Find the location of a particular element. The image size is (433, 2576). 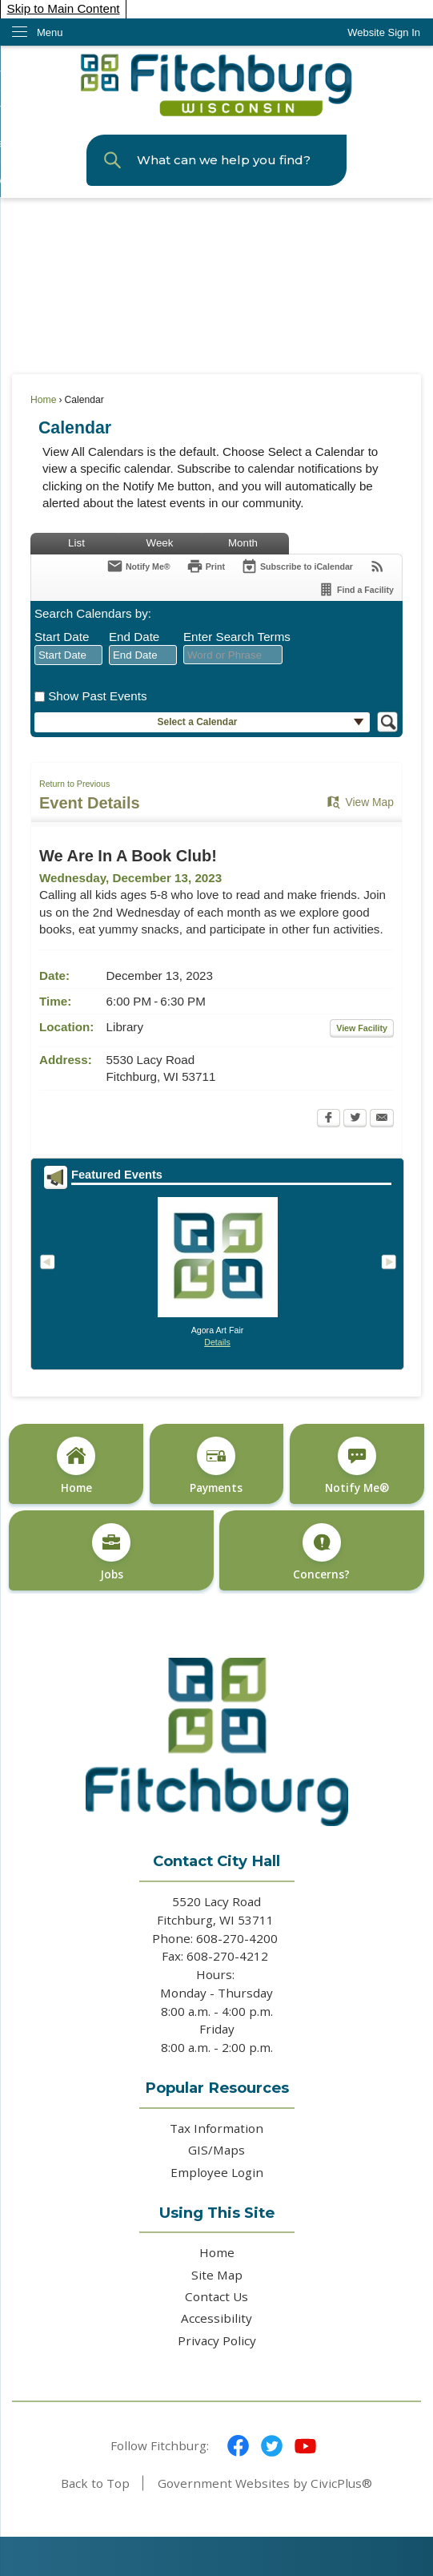

End Date is located at coordinates (134, 636).